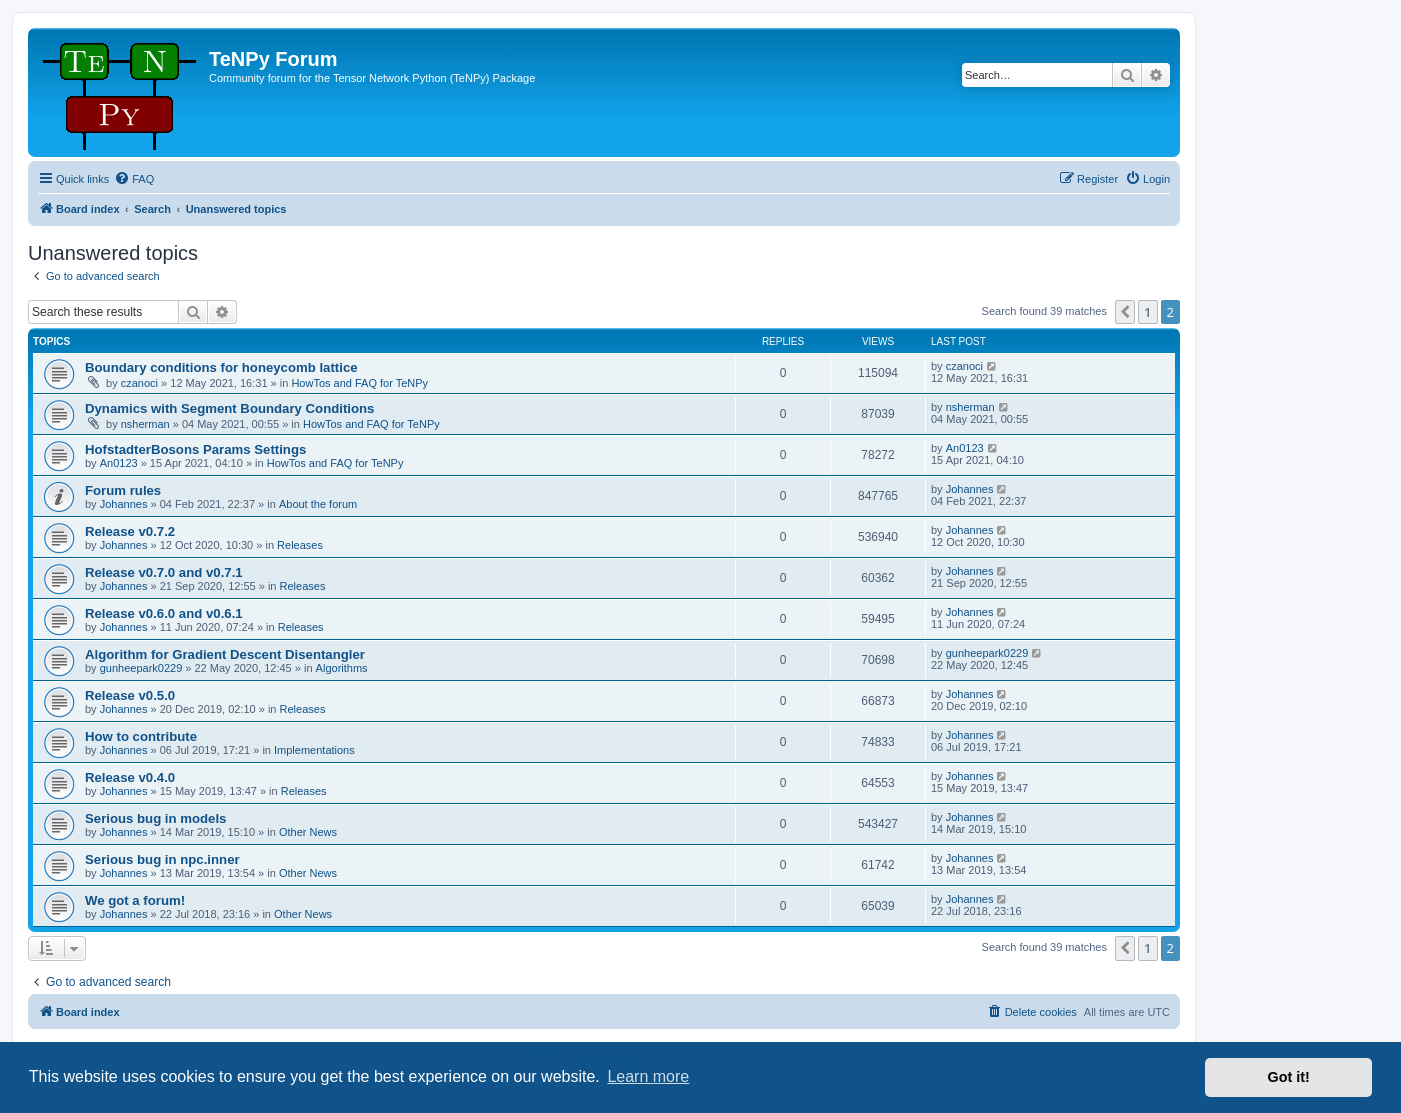 This screenshot has height=1113, width=1401. I want to click on Serious bug in npc.inner, so click(162, 859).